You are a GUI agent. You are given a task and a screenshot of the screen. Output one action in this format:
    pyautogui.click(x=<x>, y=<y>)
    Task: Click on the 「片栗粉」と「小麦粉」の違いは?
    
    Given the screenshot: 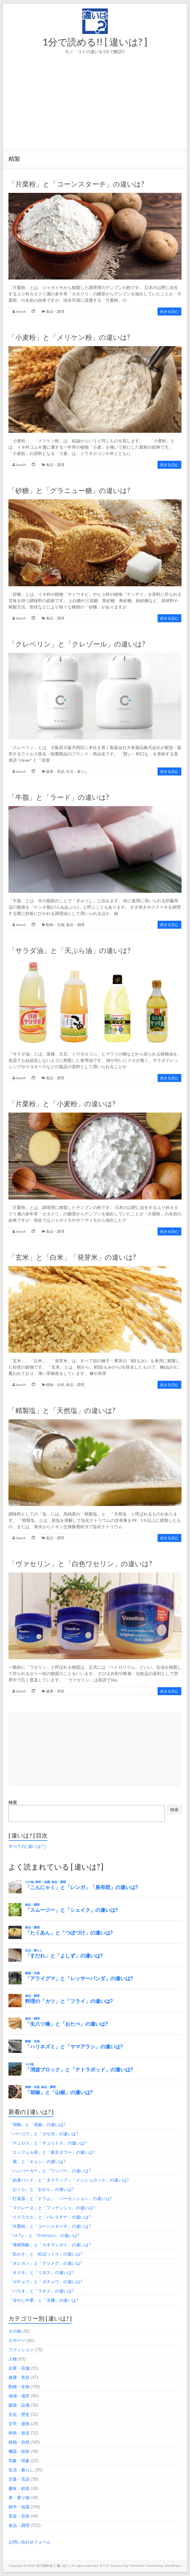 What is the action you would take?
    pyautogui.click(x=61, y=1103)
    